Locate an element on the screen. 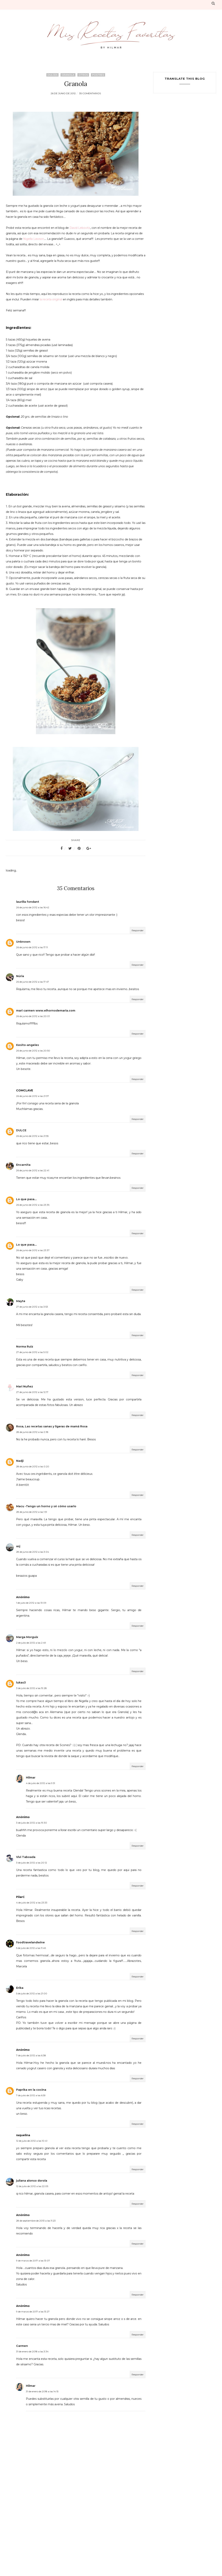 The height and width of the screenshot is (2576, 222). 26 de junio de 2012 a las 16:42 is located at coordinates (32, 907).